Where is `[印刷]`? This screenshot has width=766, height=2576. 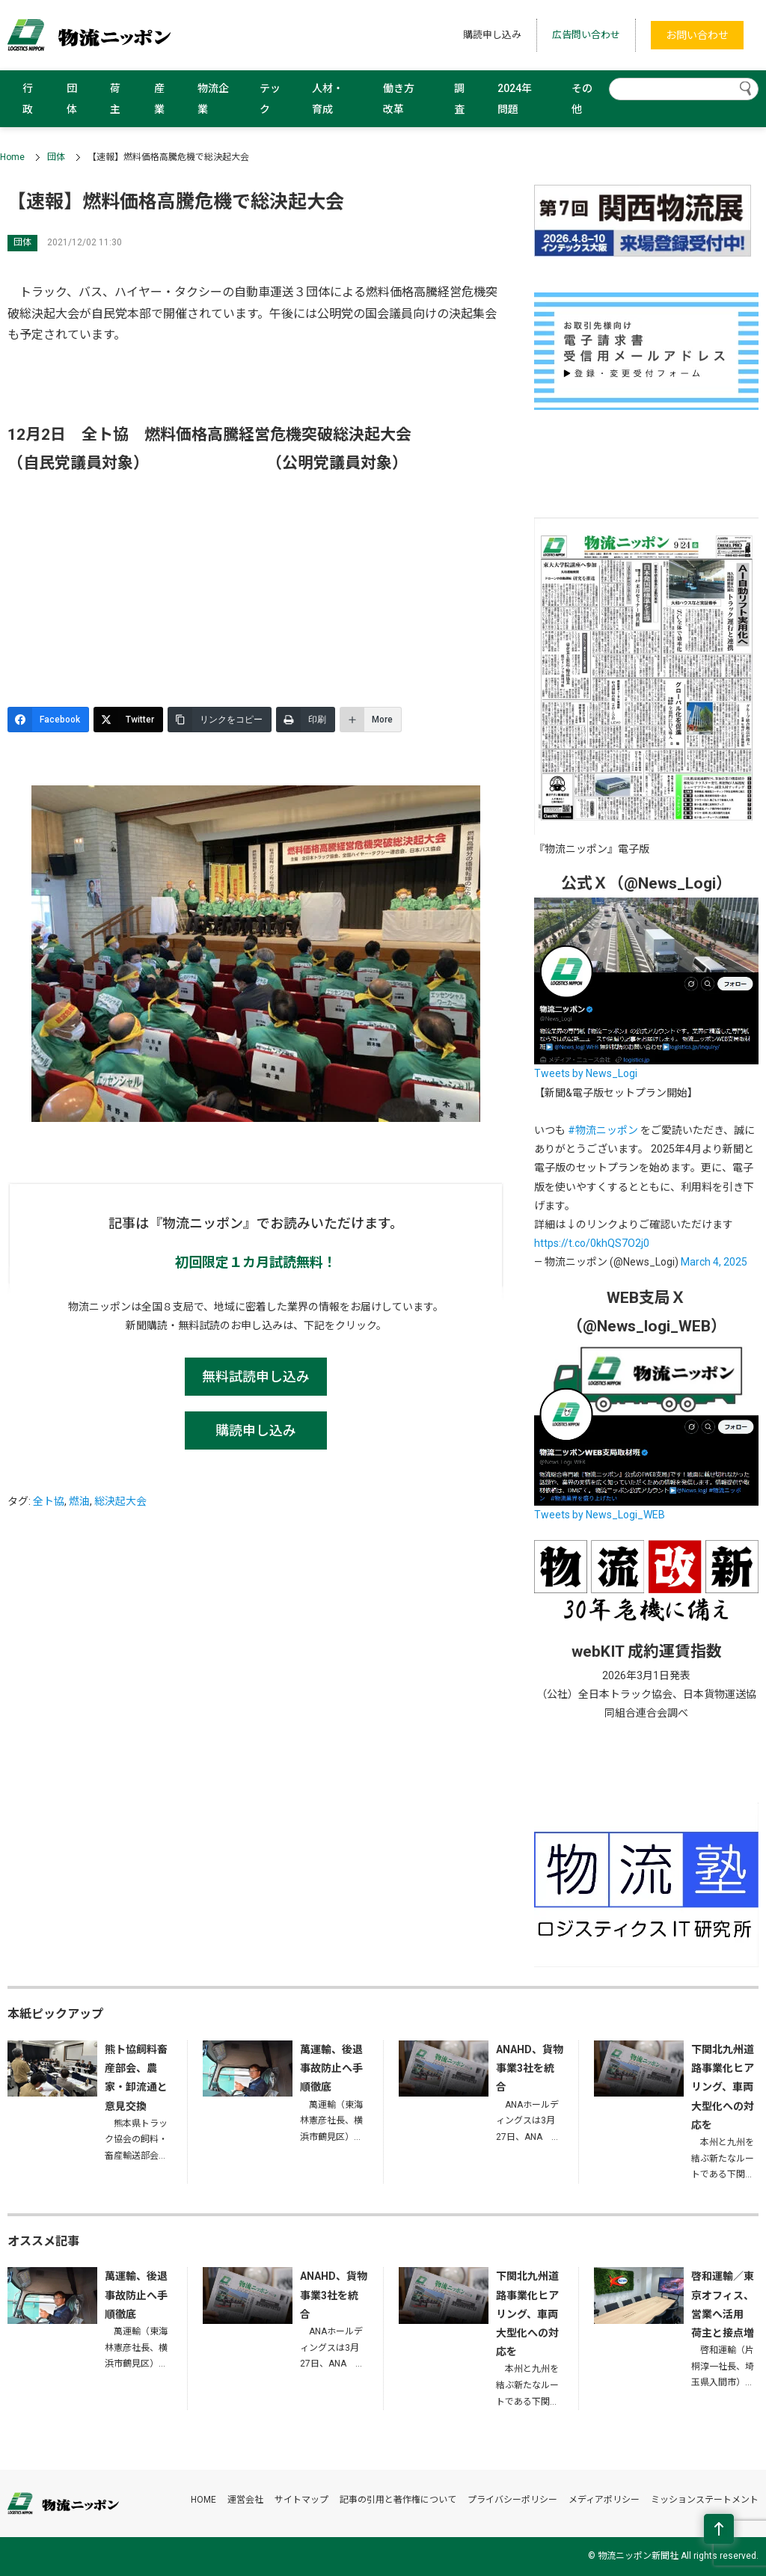 [印刷] is located at coordinates (305, 719).